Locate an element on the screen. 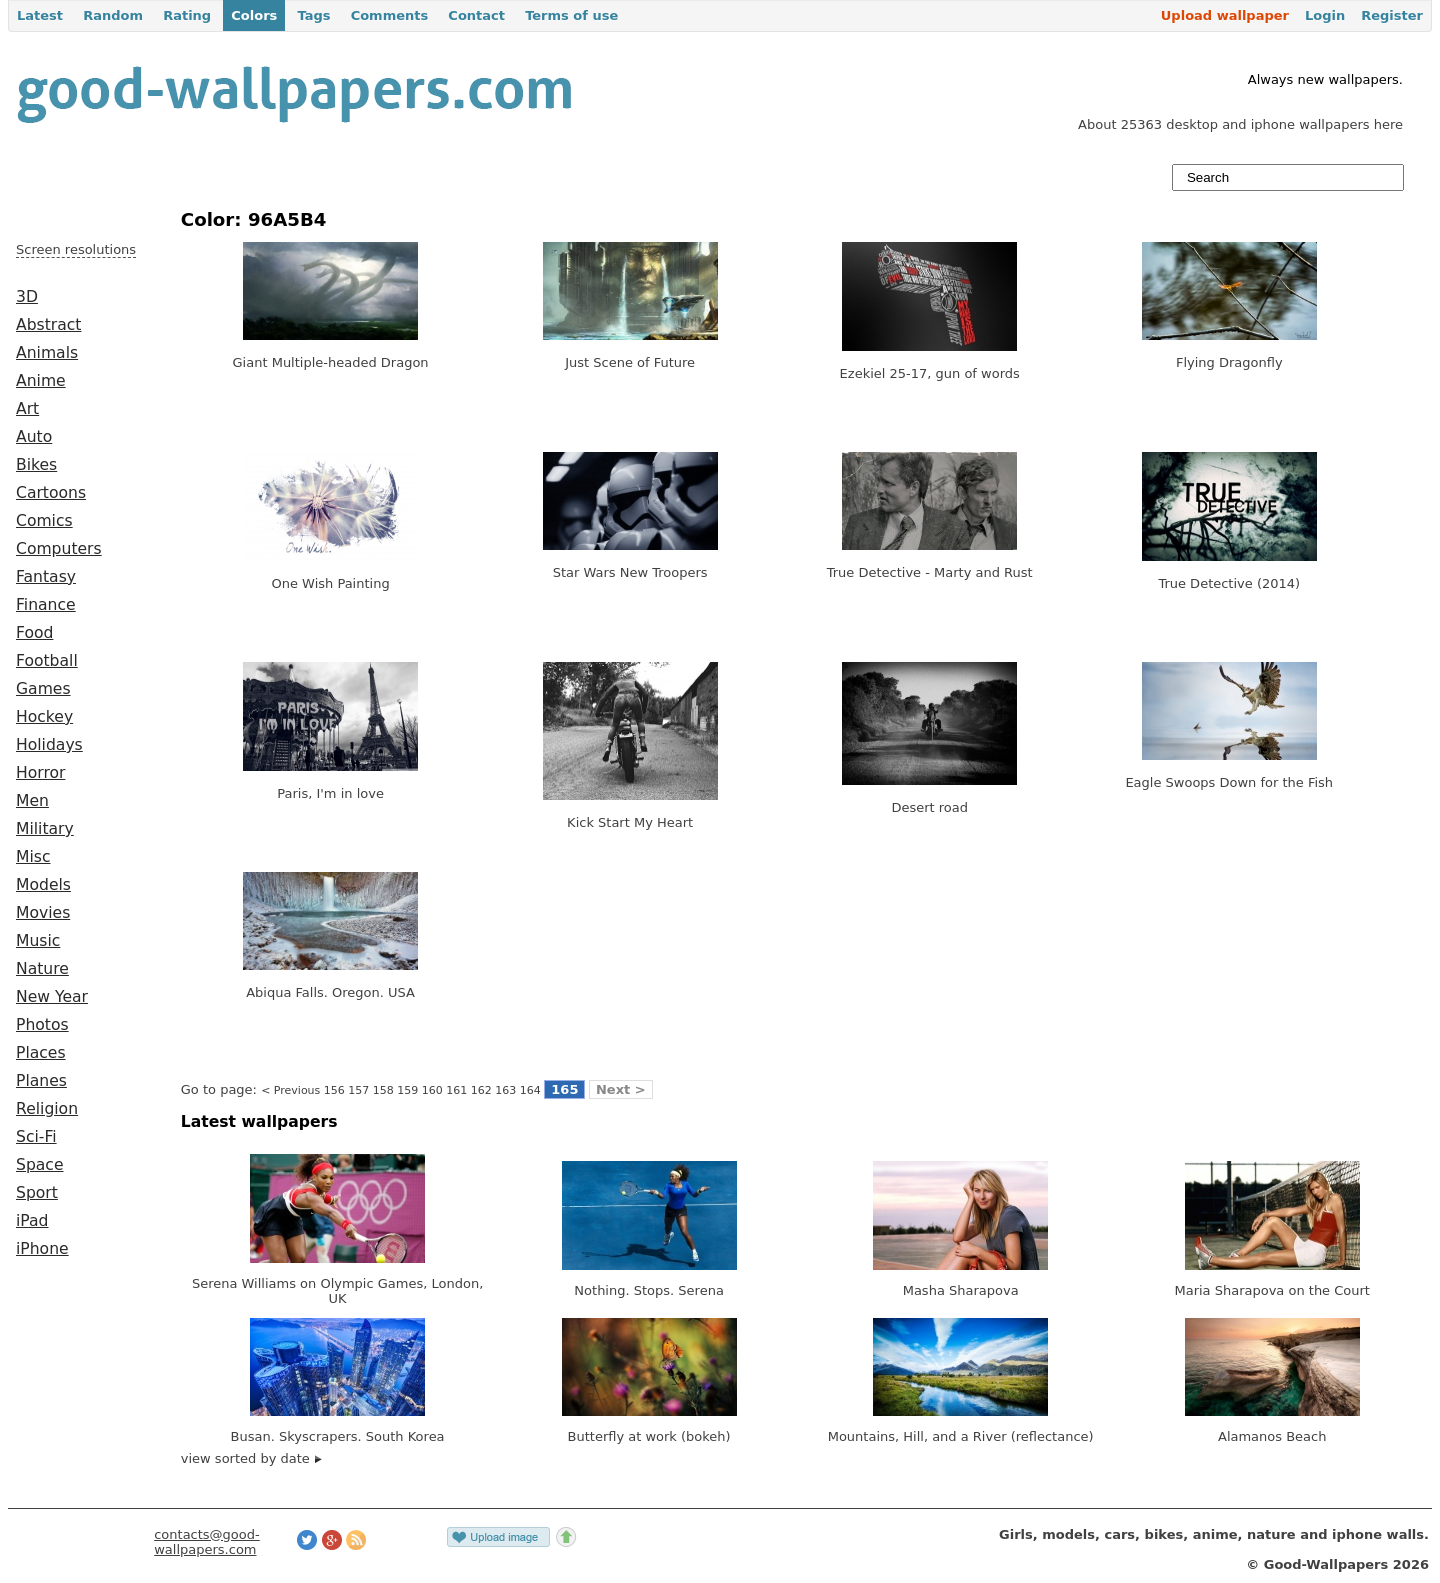 The image size is (1440, 1583). 3D is located at coordinates (27, 297).